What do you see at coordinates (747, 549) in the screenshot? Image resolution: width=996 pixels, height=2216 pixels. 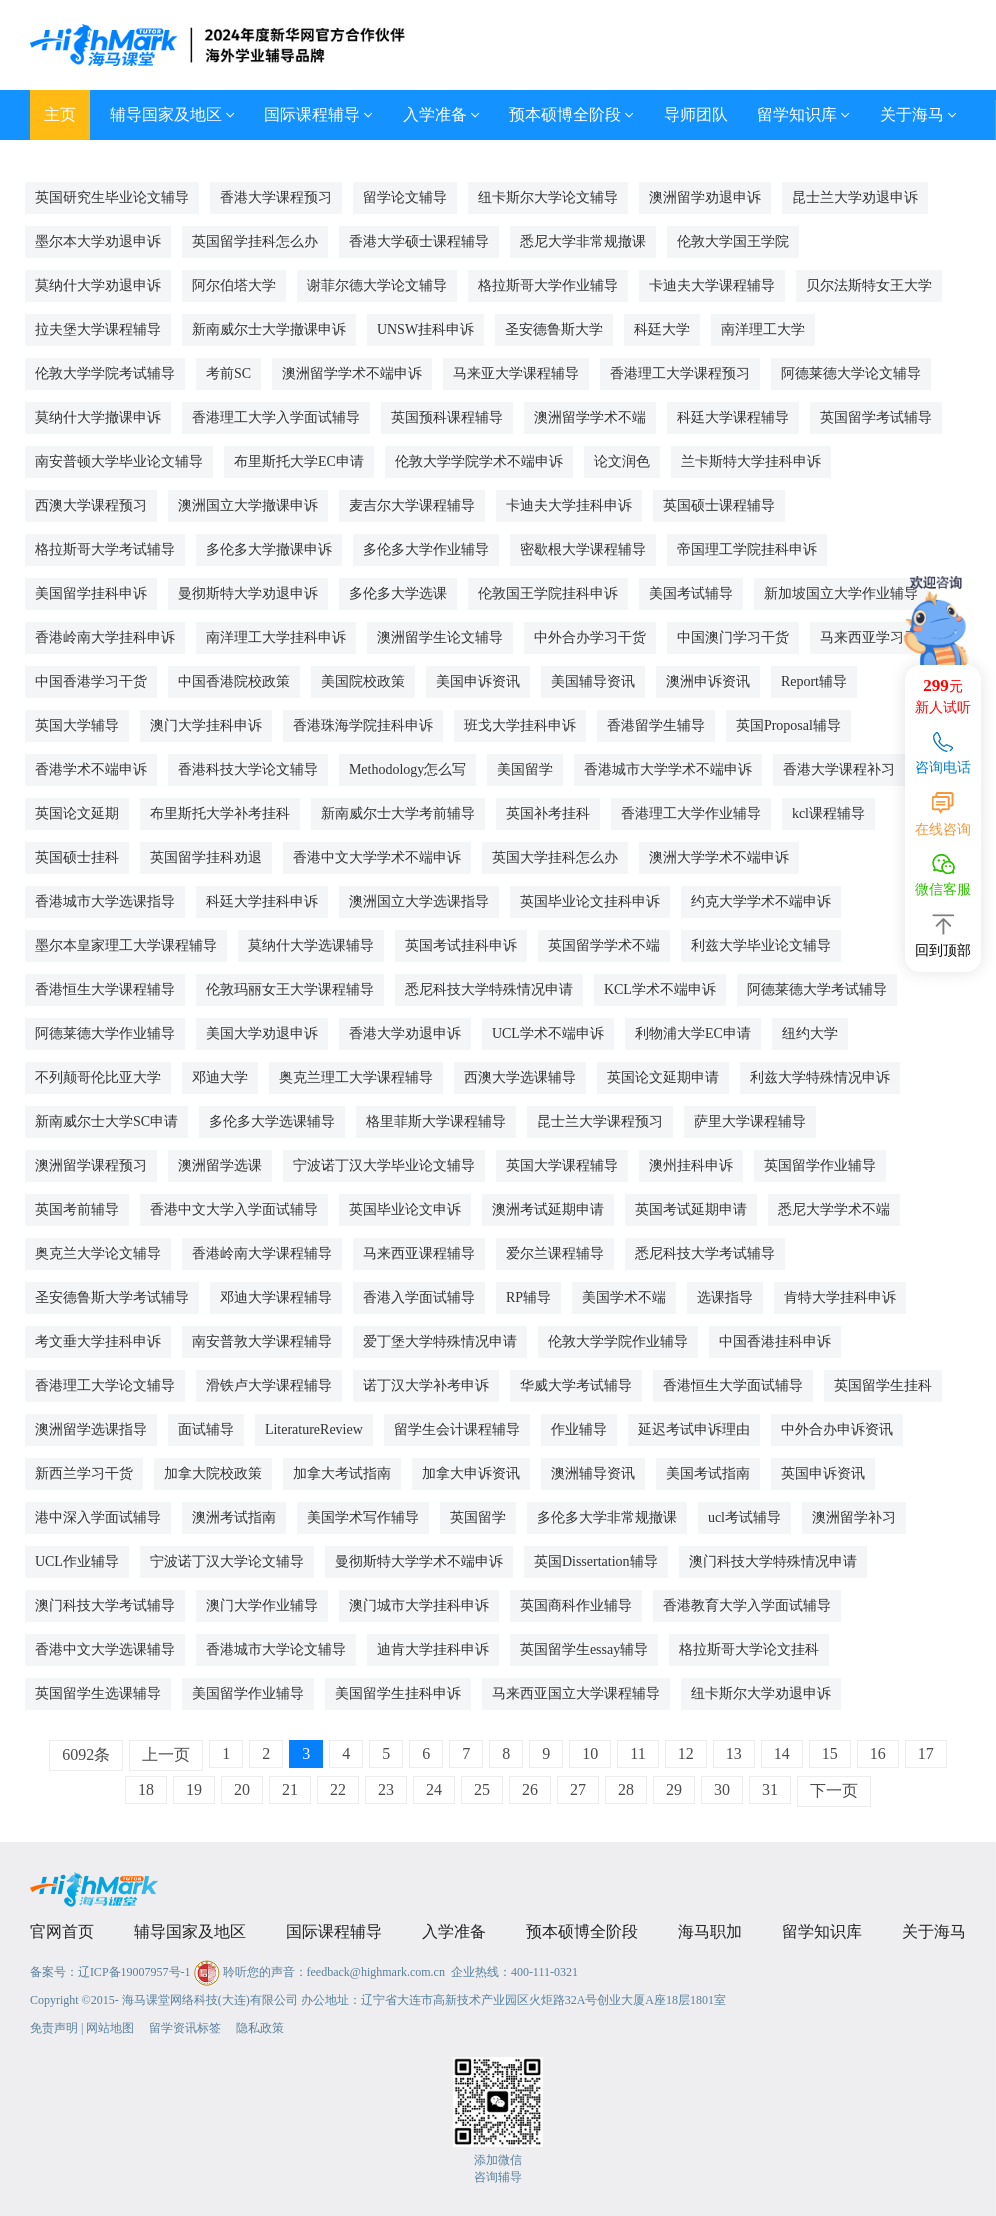 I see `帝国理工学院挂科申诉` at bounding box center [747, 549].